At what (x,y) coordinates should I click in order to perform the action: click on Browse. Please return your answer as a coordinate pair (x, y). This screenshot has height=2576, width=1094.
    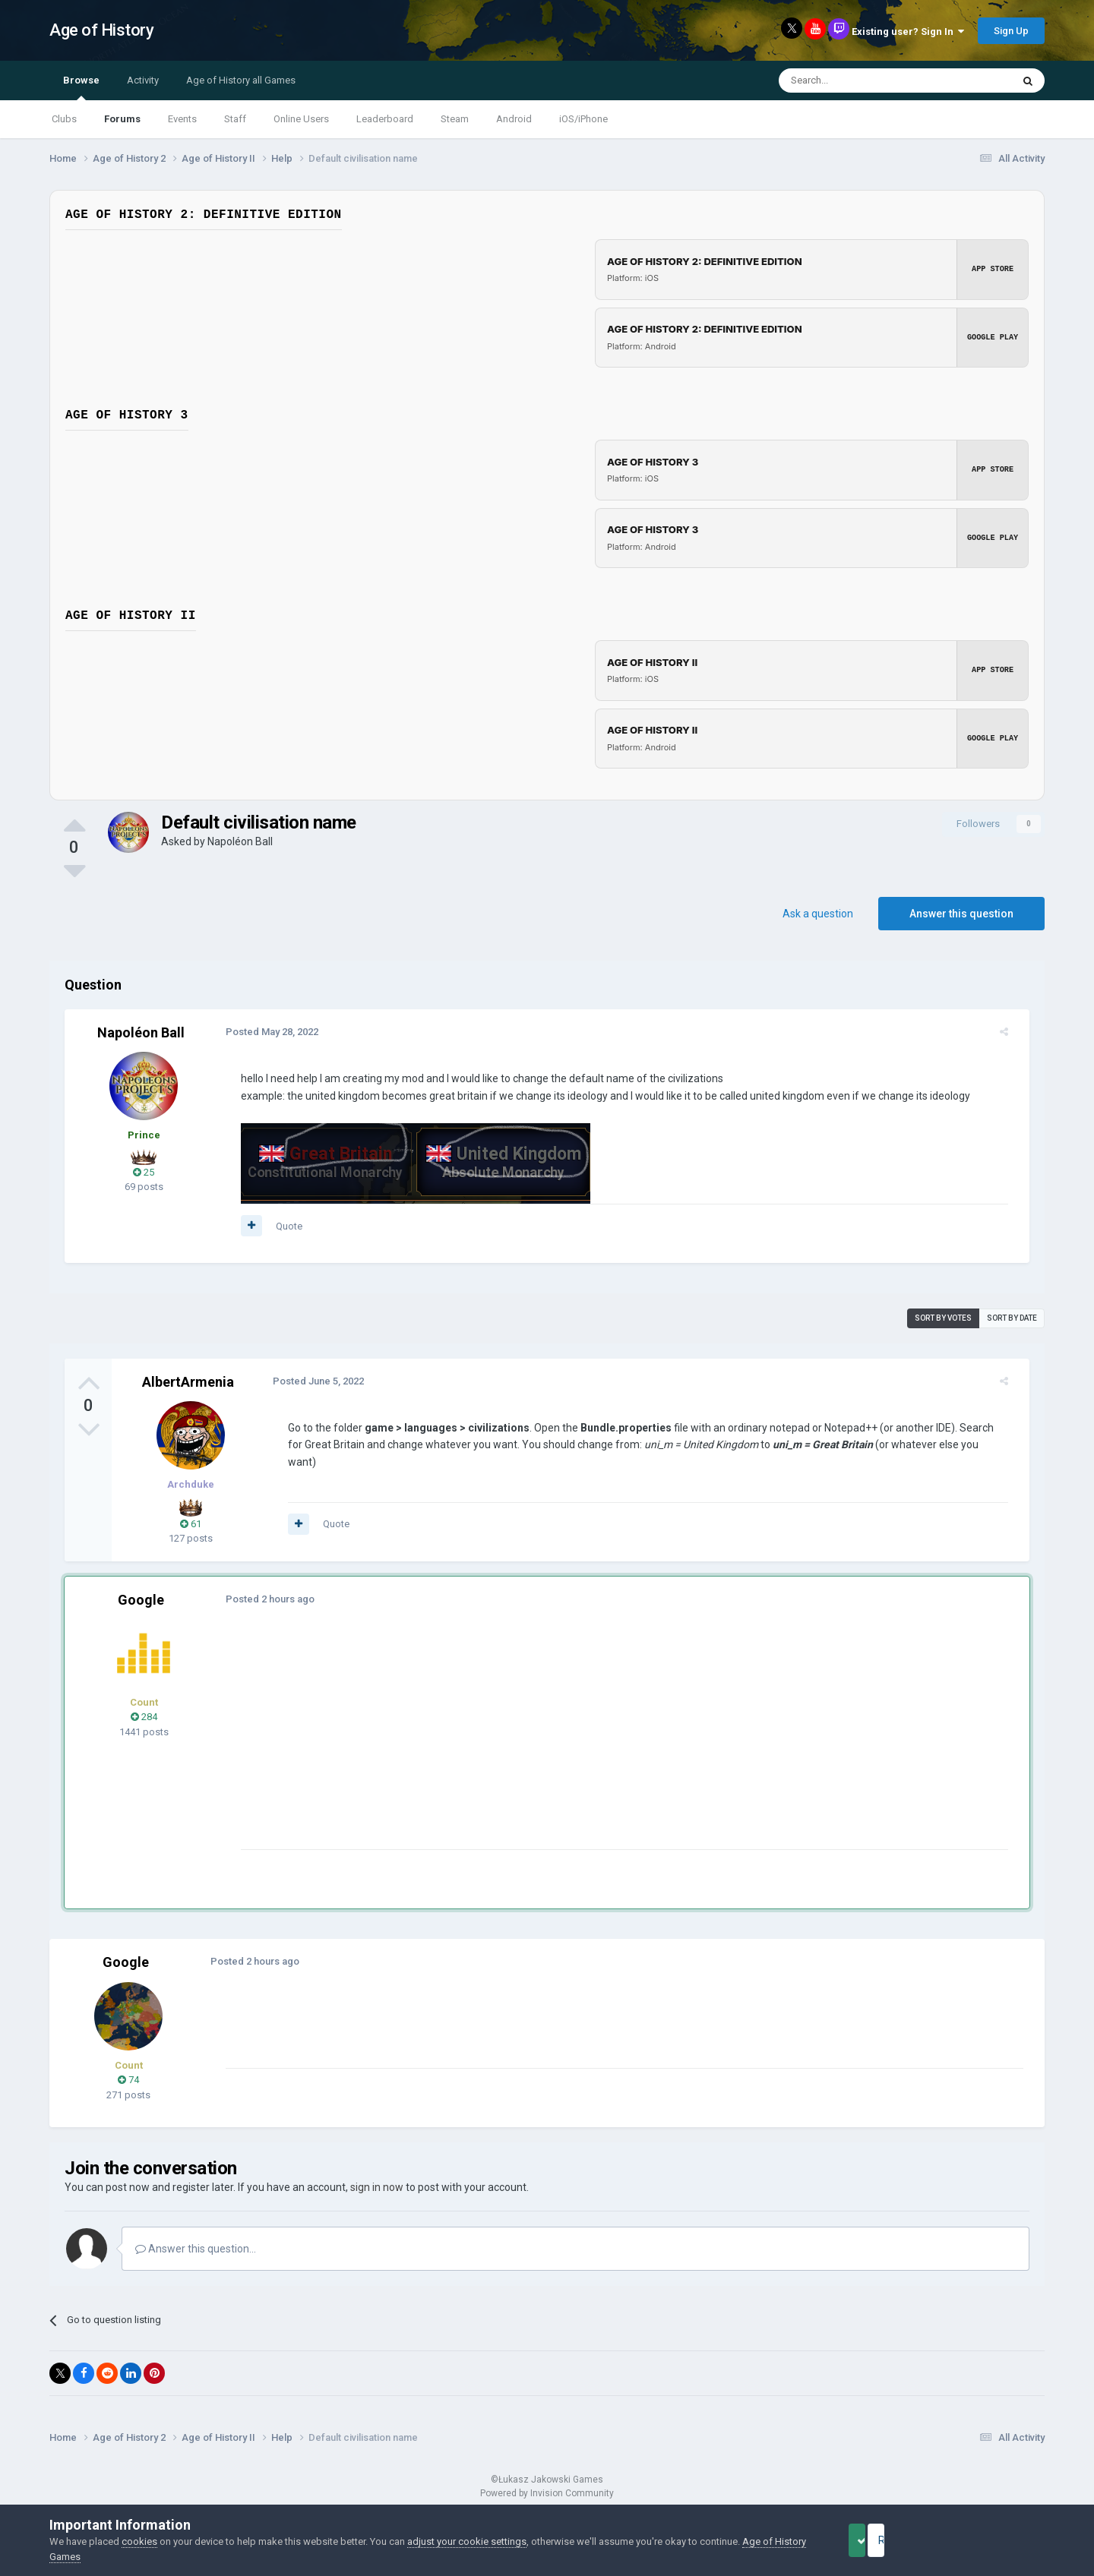
    Looking at the image, I should click on (81, 87).